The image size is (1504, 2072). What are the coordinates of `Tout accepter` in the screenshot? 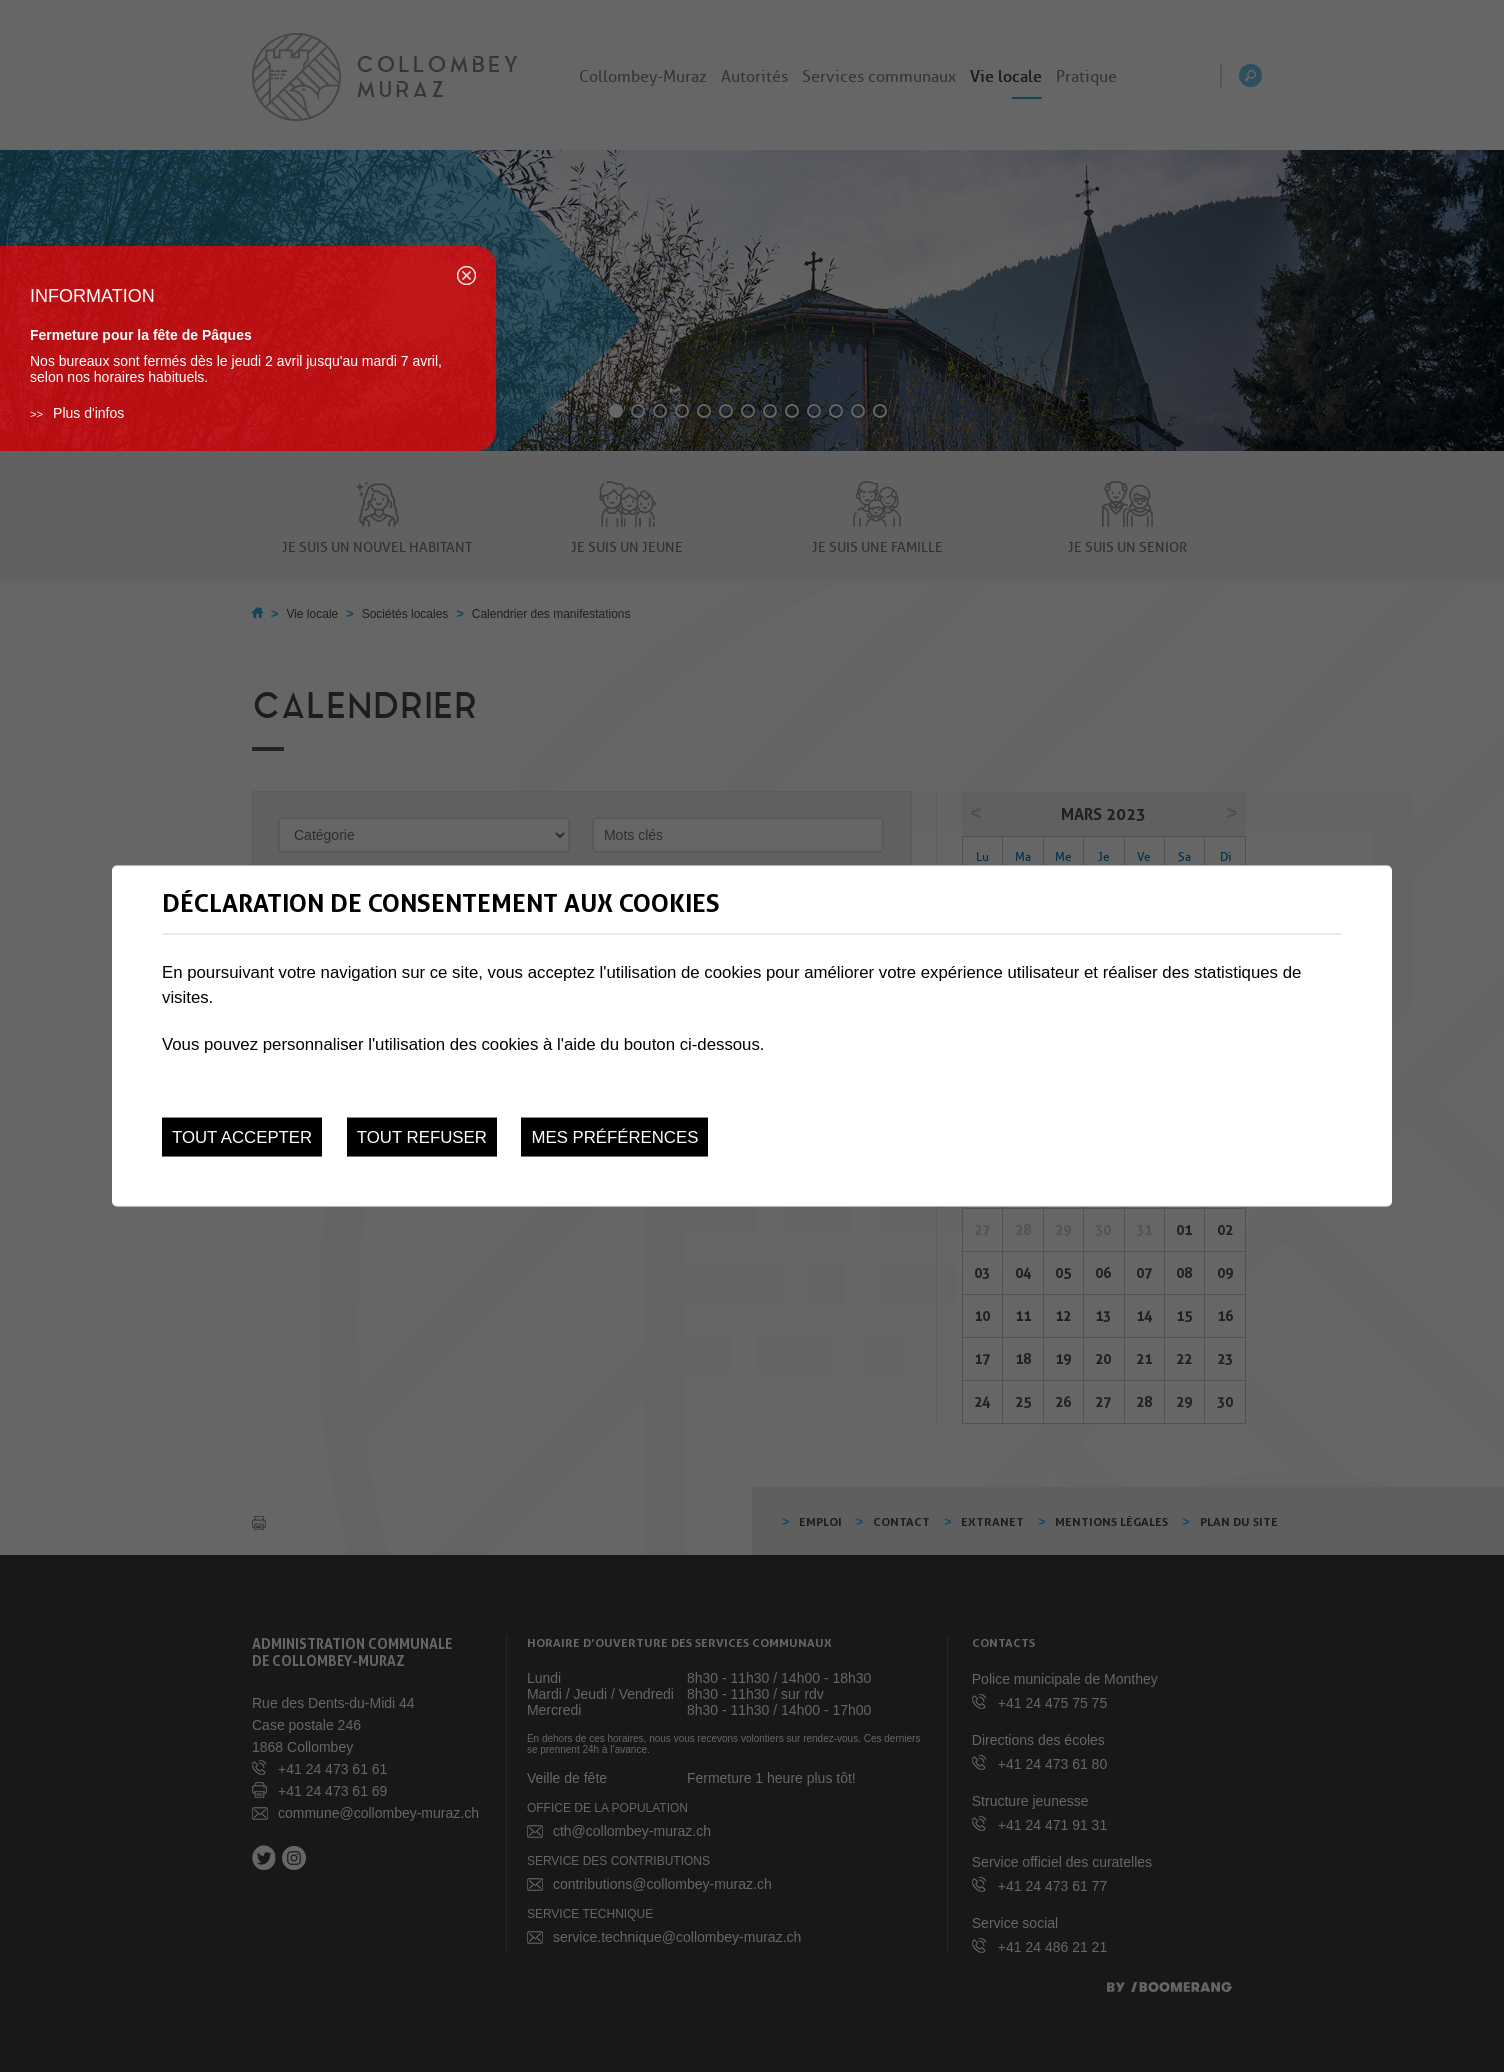 It's located at (242, 1136).